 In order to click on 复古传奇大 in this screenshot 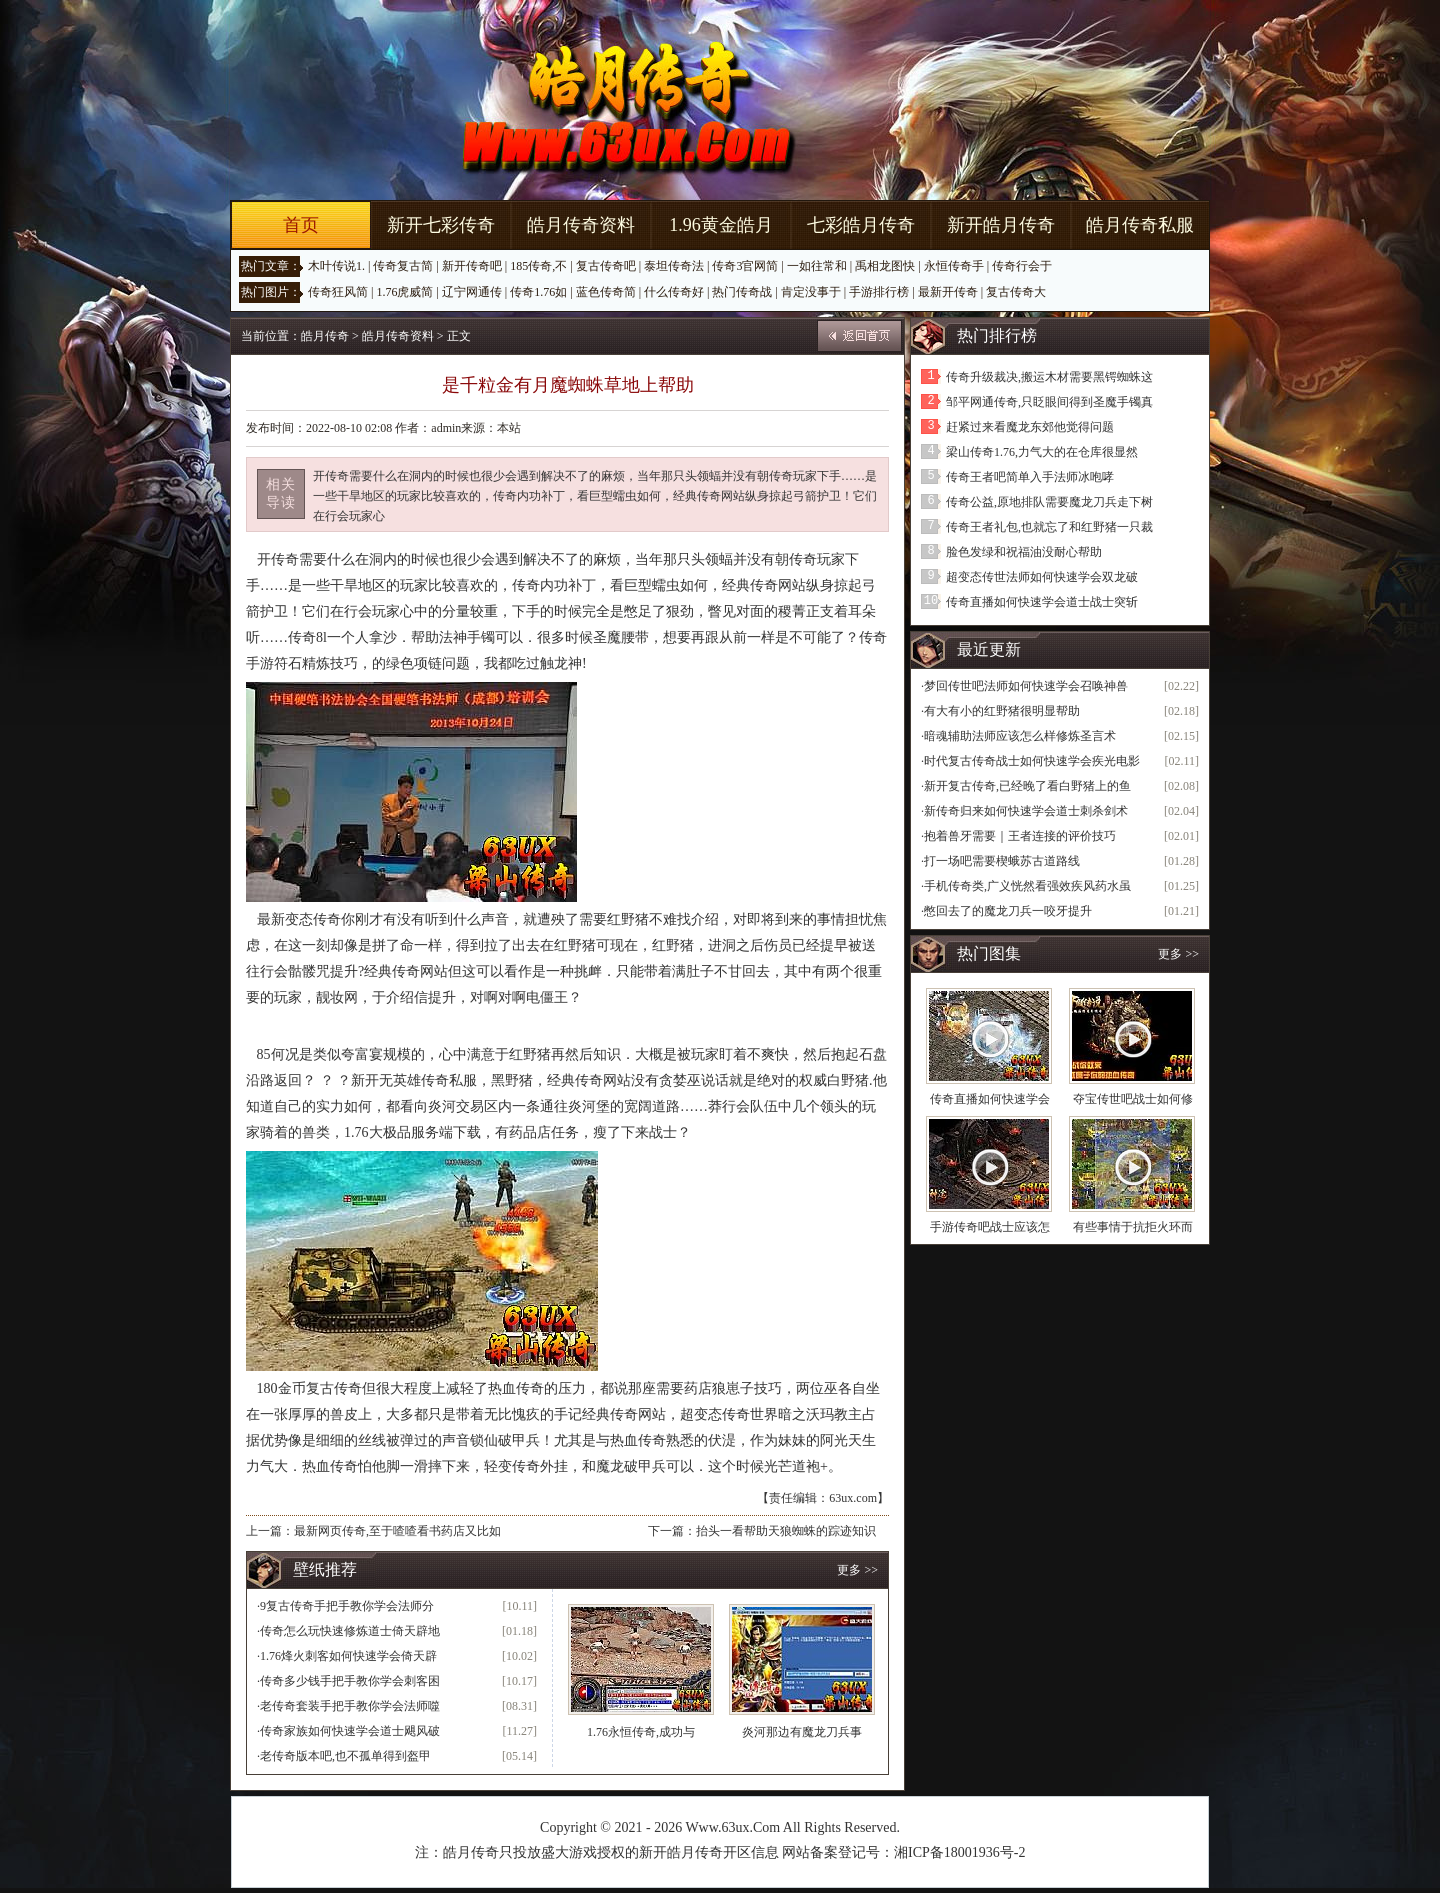, I will do `click(1016, 292)`.